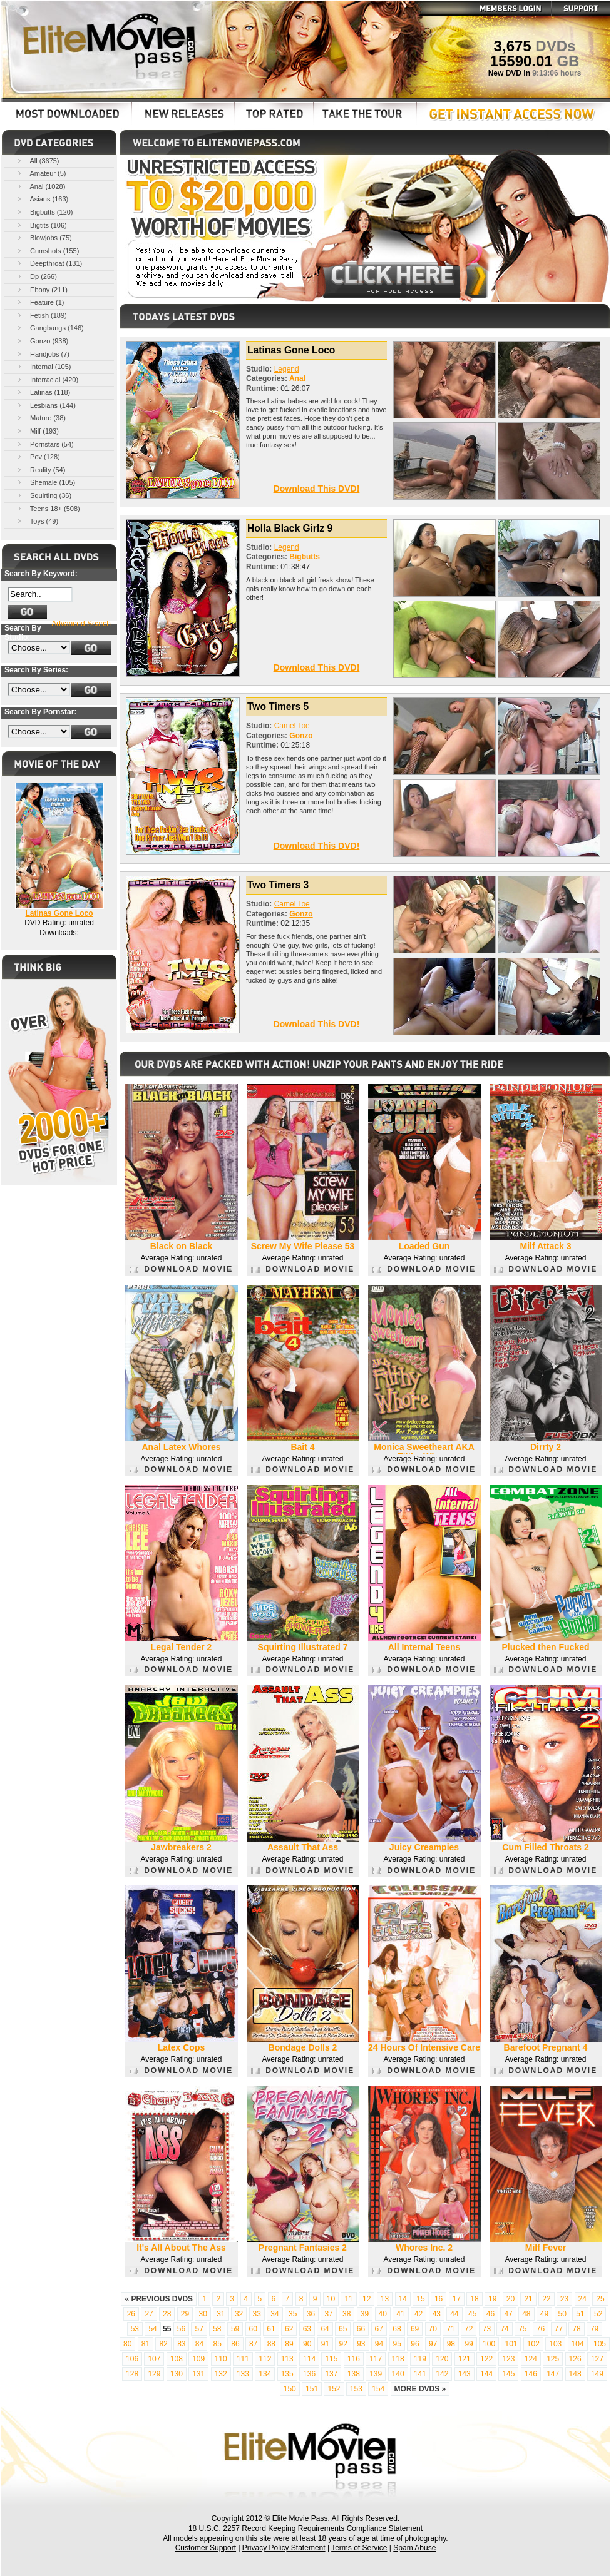 The image size is (611, 2576). What do you see at coordinates (328, 2314) in the screenshot?
I see `37` at bounding box center [328, 2314].